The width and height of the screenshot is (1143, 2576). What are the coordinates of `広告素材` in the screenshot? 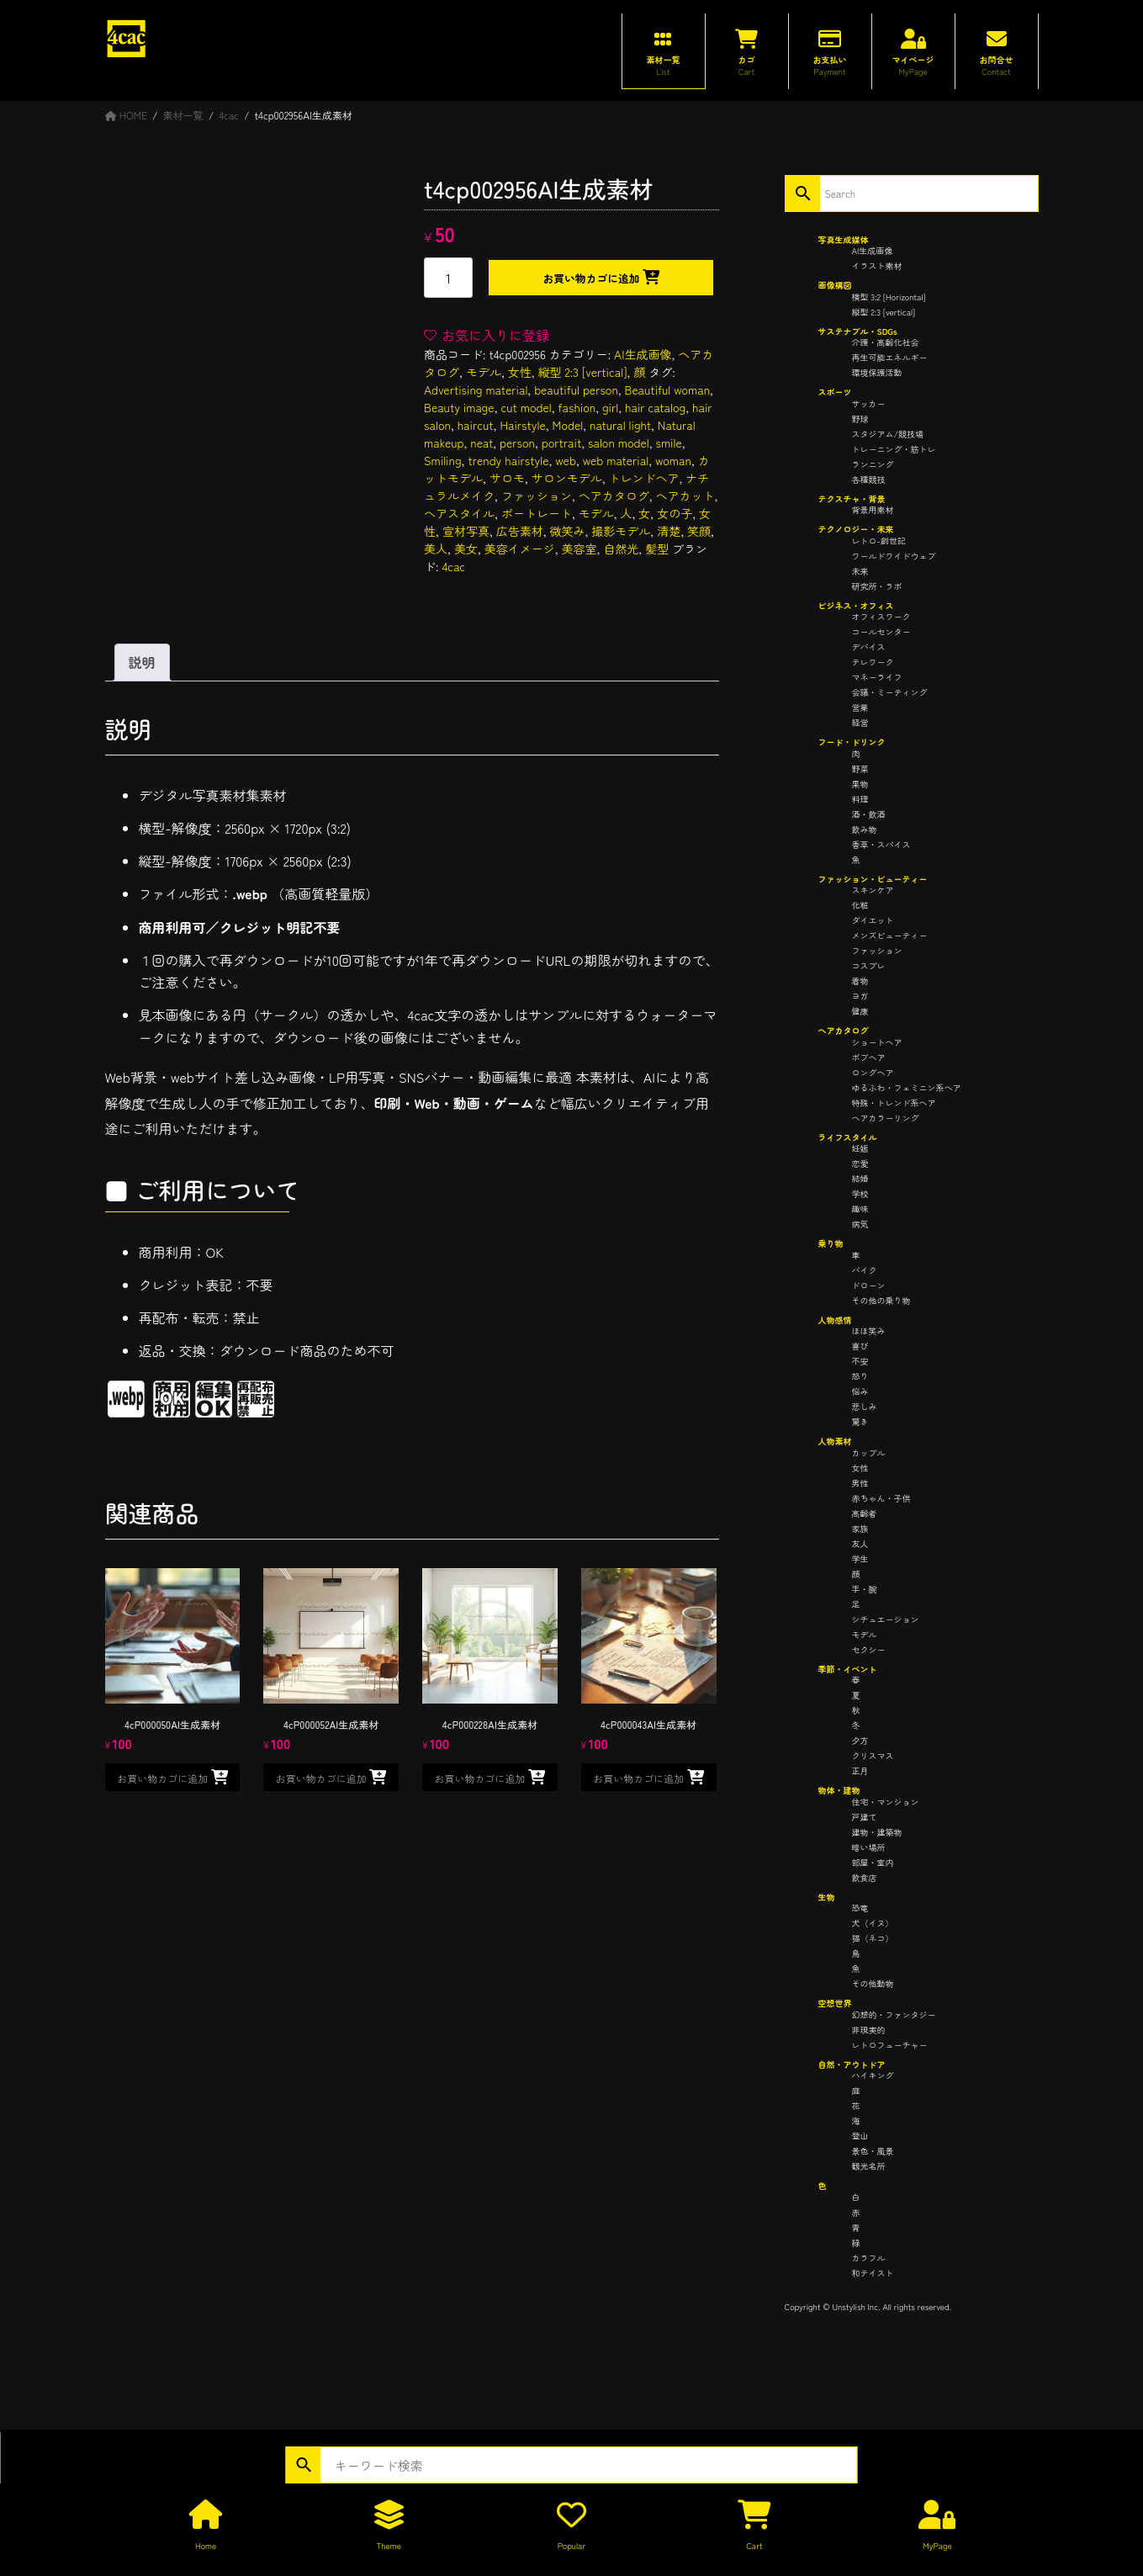 It's located at (519, 530).